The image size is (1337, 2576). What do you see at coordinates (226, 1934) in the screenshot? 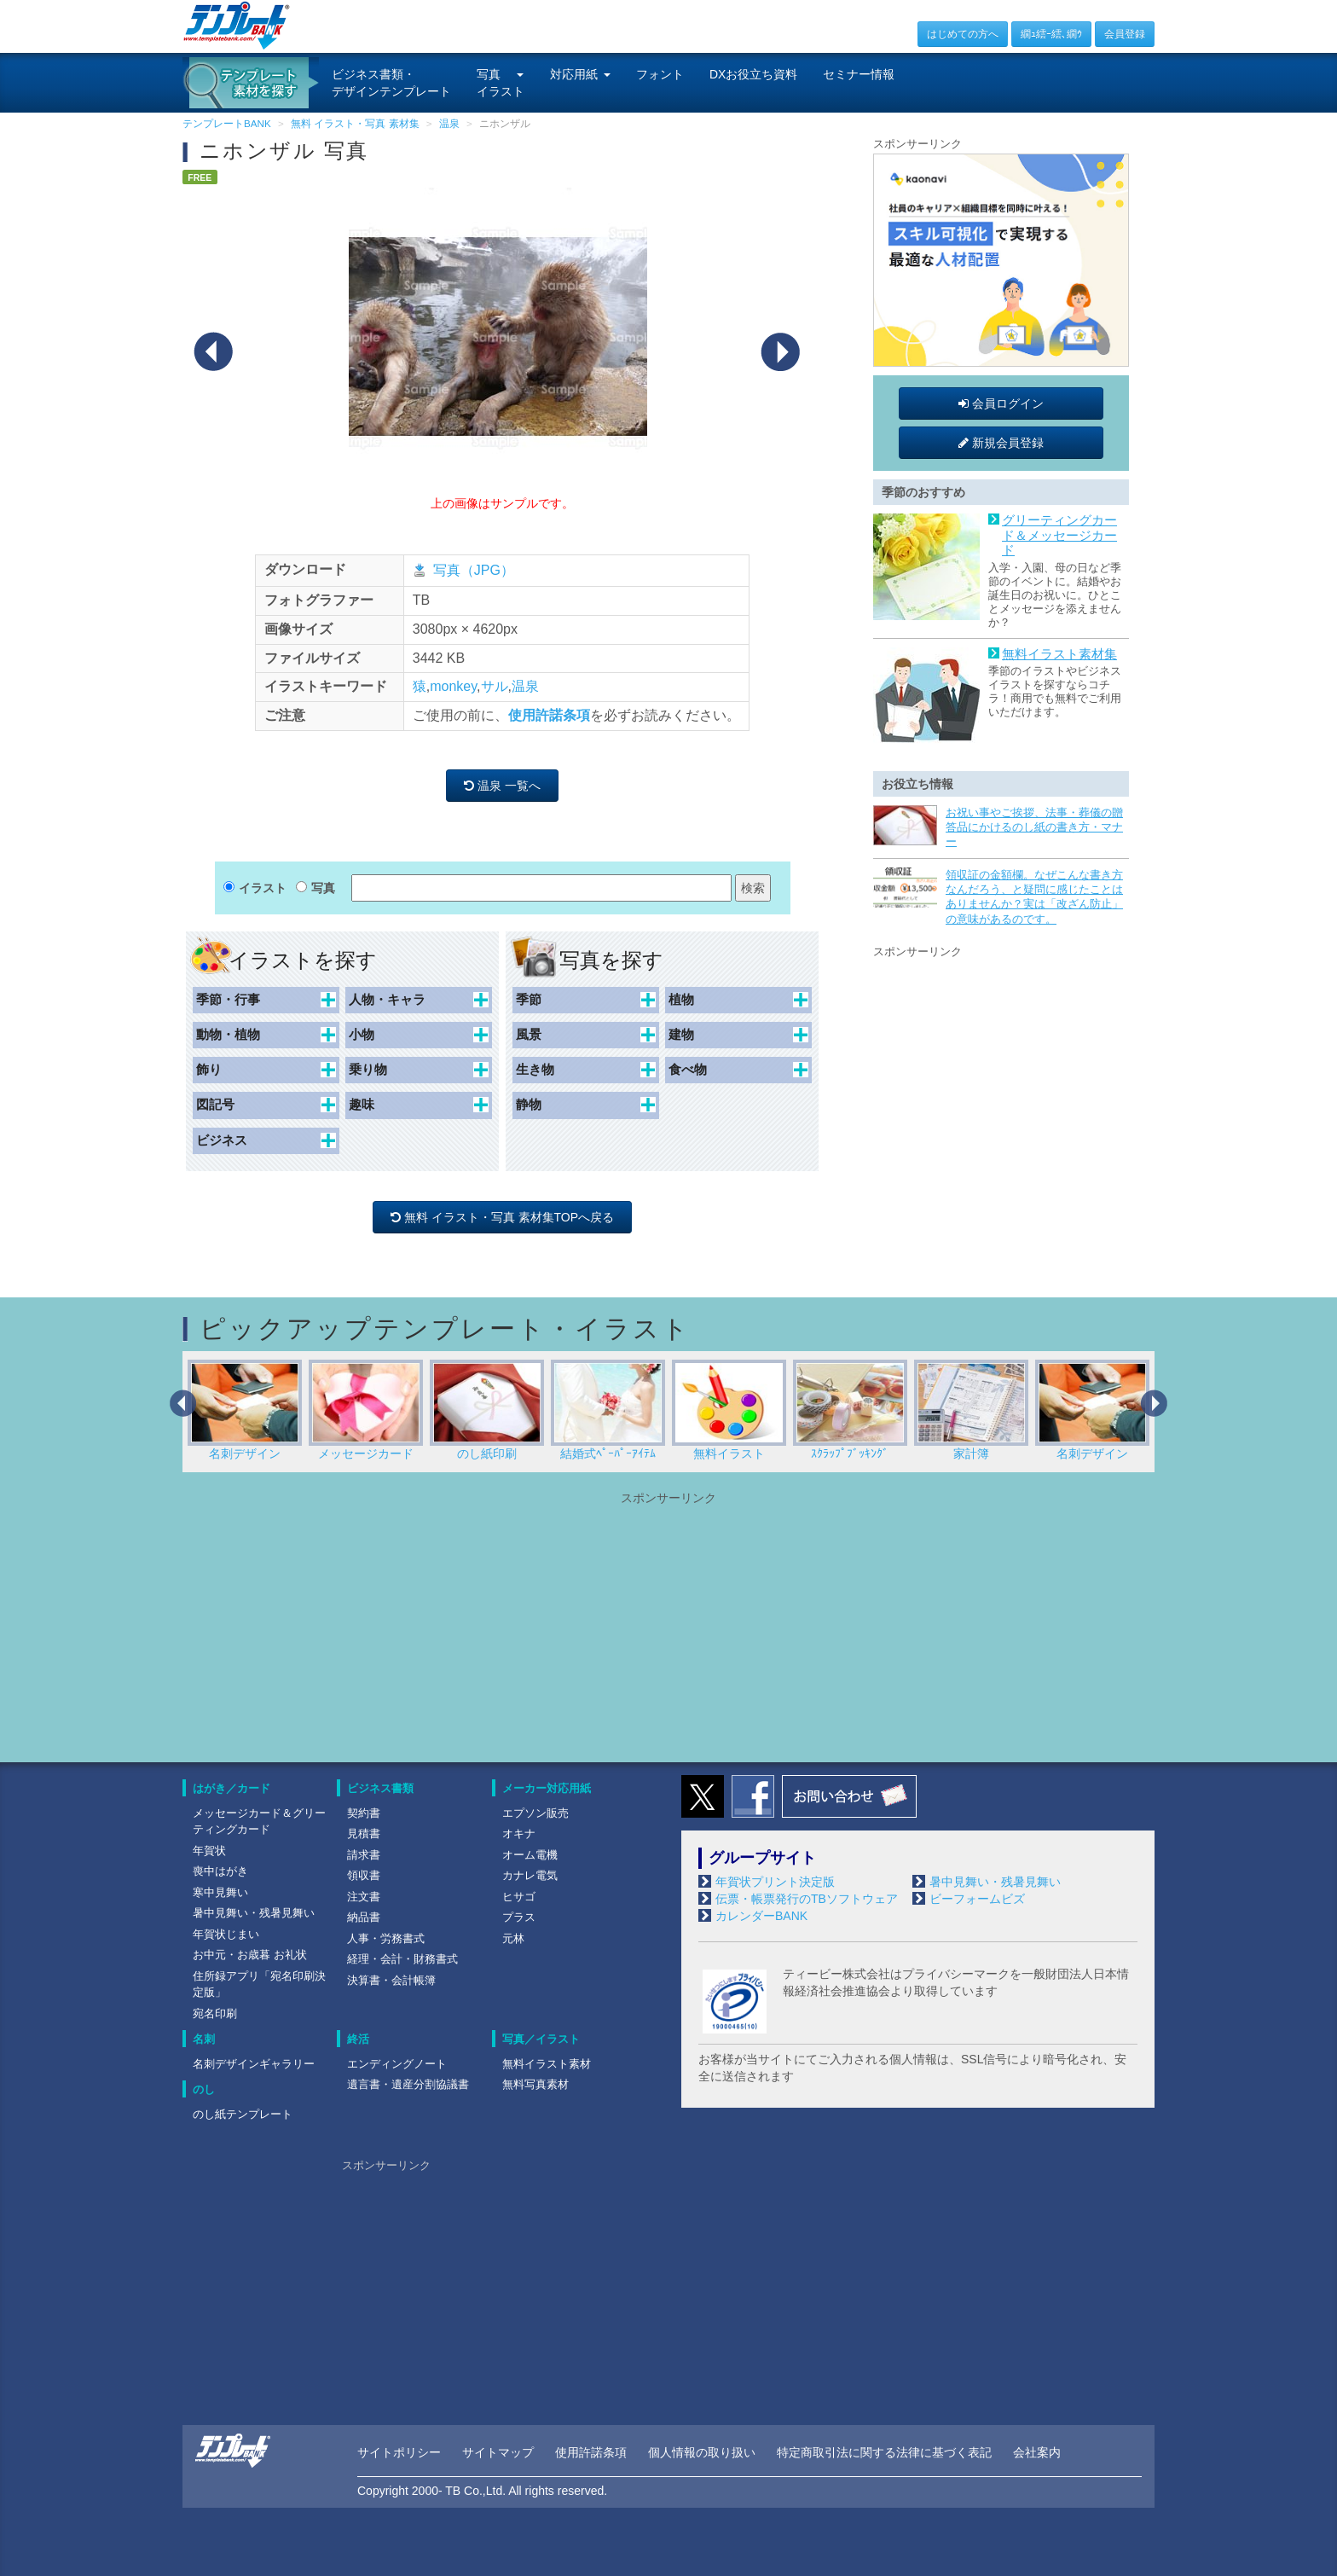
I see `年賀状じまい` at bounding box center [226, 1934].